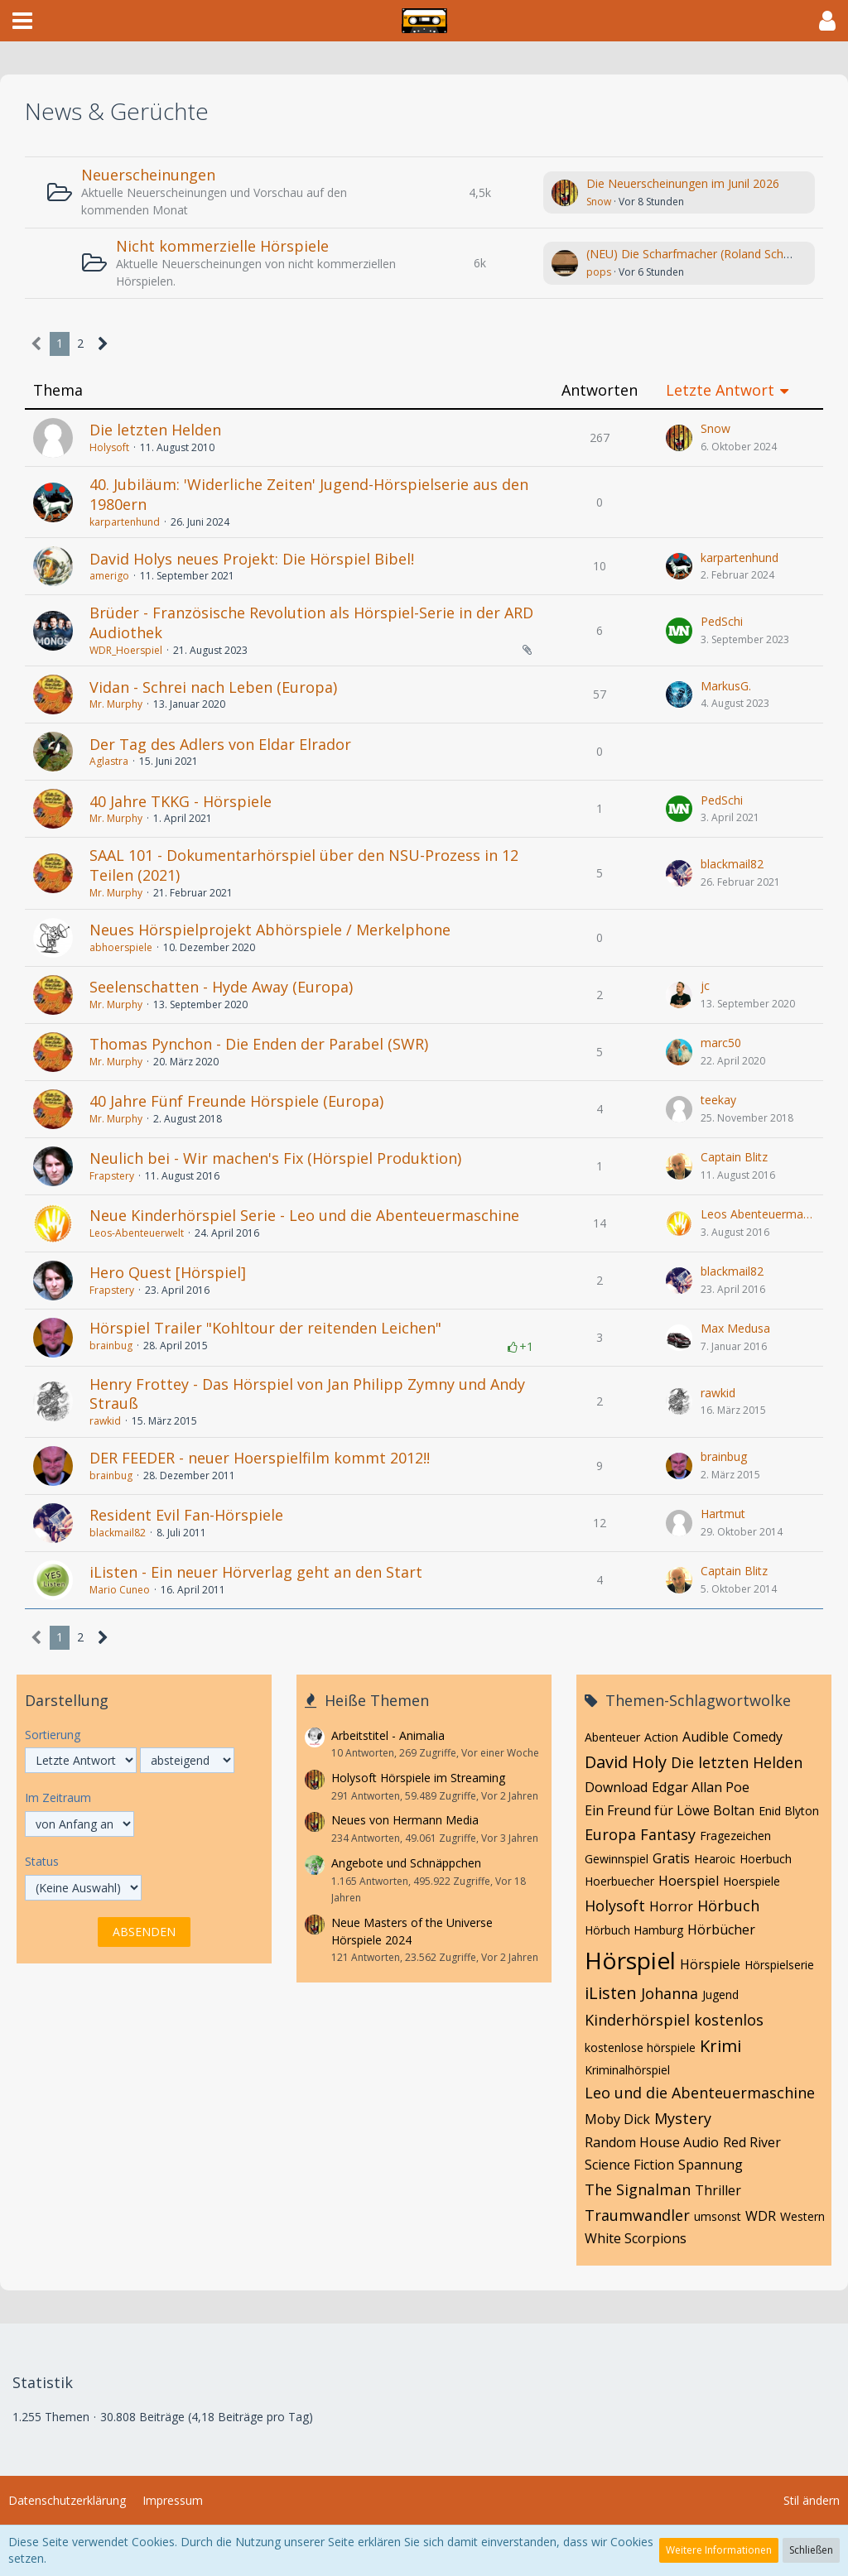 The width and height of the screenshot is (848, 2576). What do you see at coordinates (308, 494) in the screenshot?
I see `40. Jubiläum: 'Widerliche Zeiten' Jugend-Hörspielserie aus den 1980ern` at bounding box center [308, 494].